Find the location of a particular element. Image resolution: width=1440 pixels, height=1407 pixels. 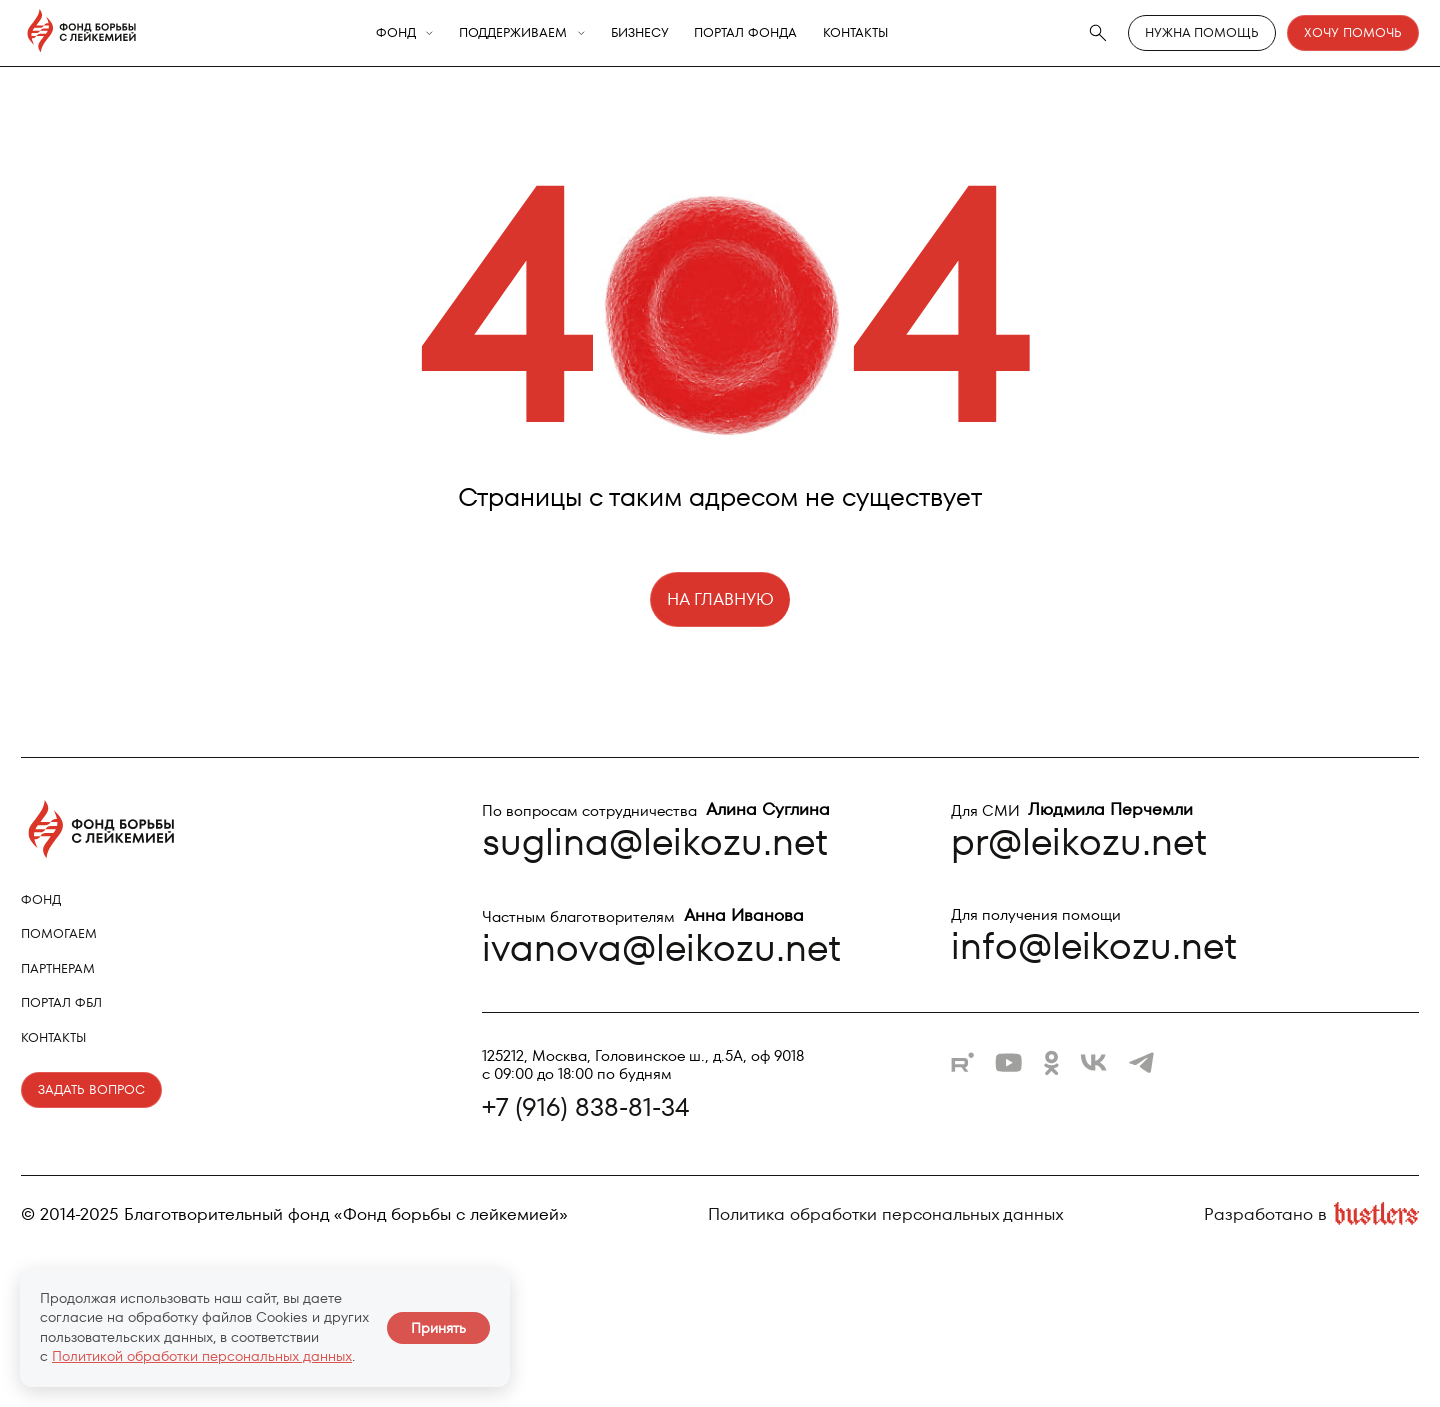

Партнерам is located at coordinates (58, 968).